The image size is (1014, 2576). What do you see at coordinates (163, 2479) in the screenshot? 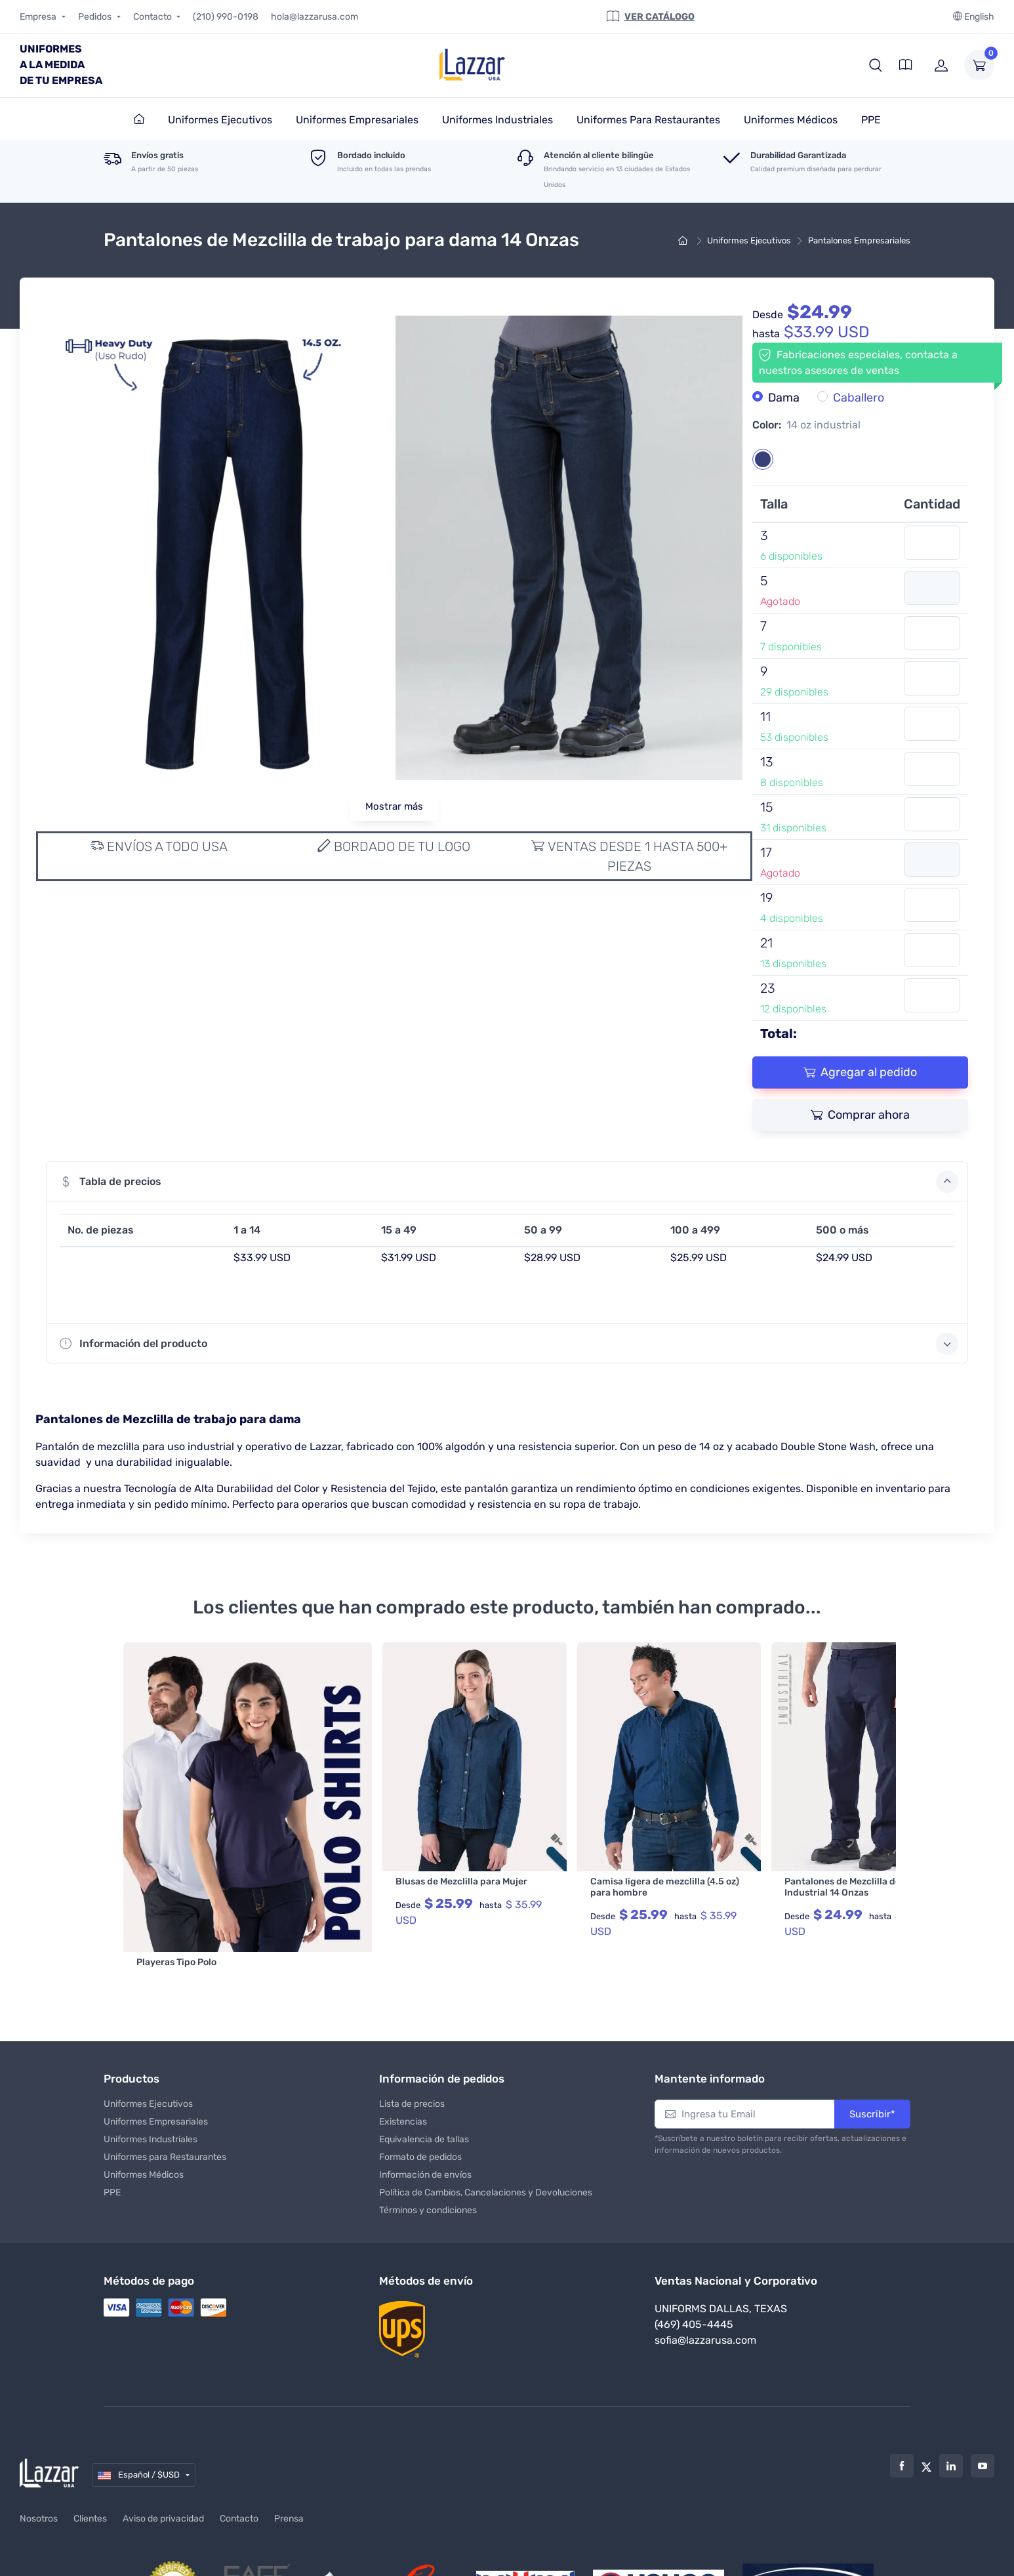
I see `Aviso de privacidad` at bounding box center [163, 2479].